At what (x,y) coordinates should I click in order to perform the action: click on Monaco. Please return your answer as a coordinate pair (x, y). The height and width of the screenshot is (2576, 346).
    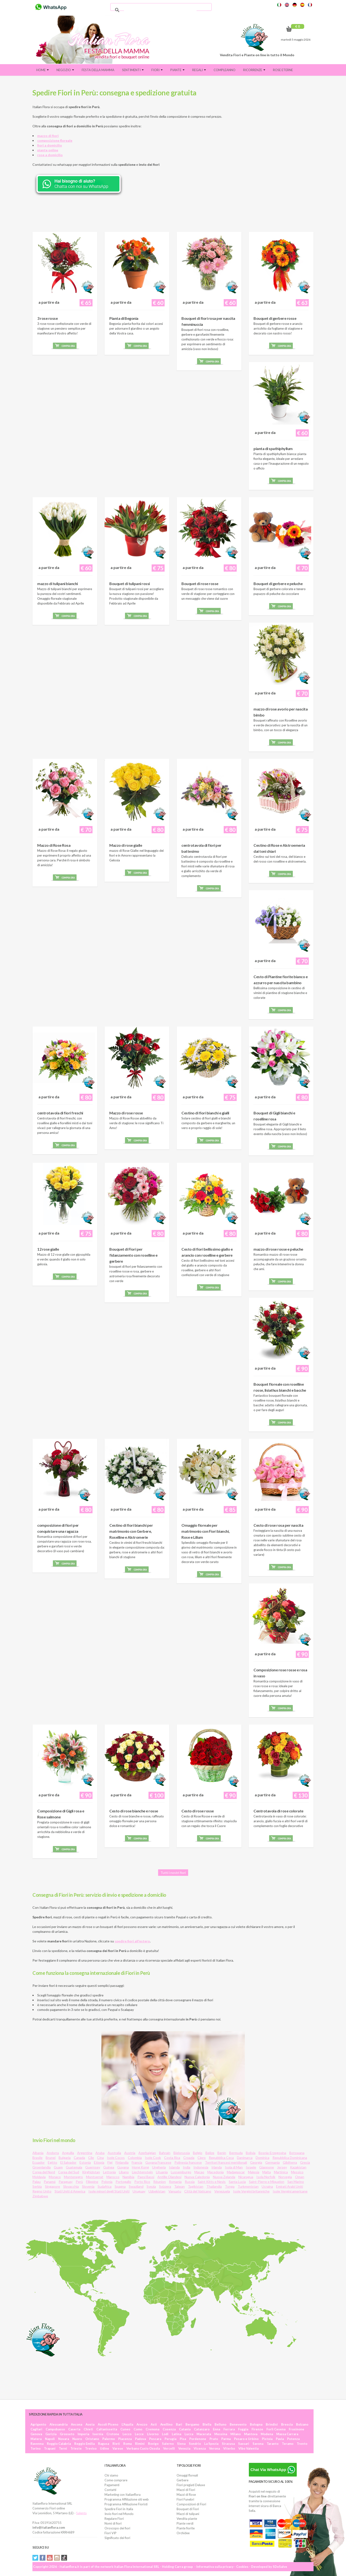
    Looking at the image, I should click on (55, 2177).